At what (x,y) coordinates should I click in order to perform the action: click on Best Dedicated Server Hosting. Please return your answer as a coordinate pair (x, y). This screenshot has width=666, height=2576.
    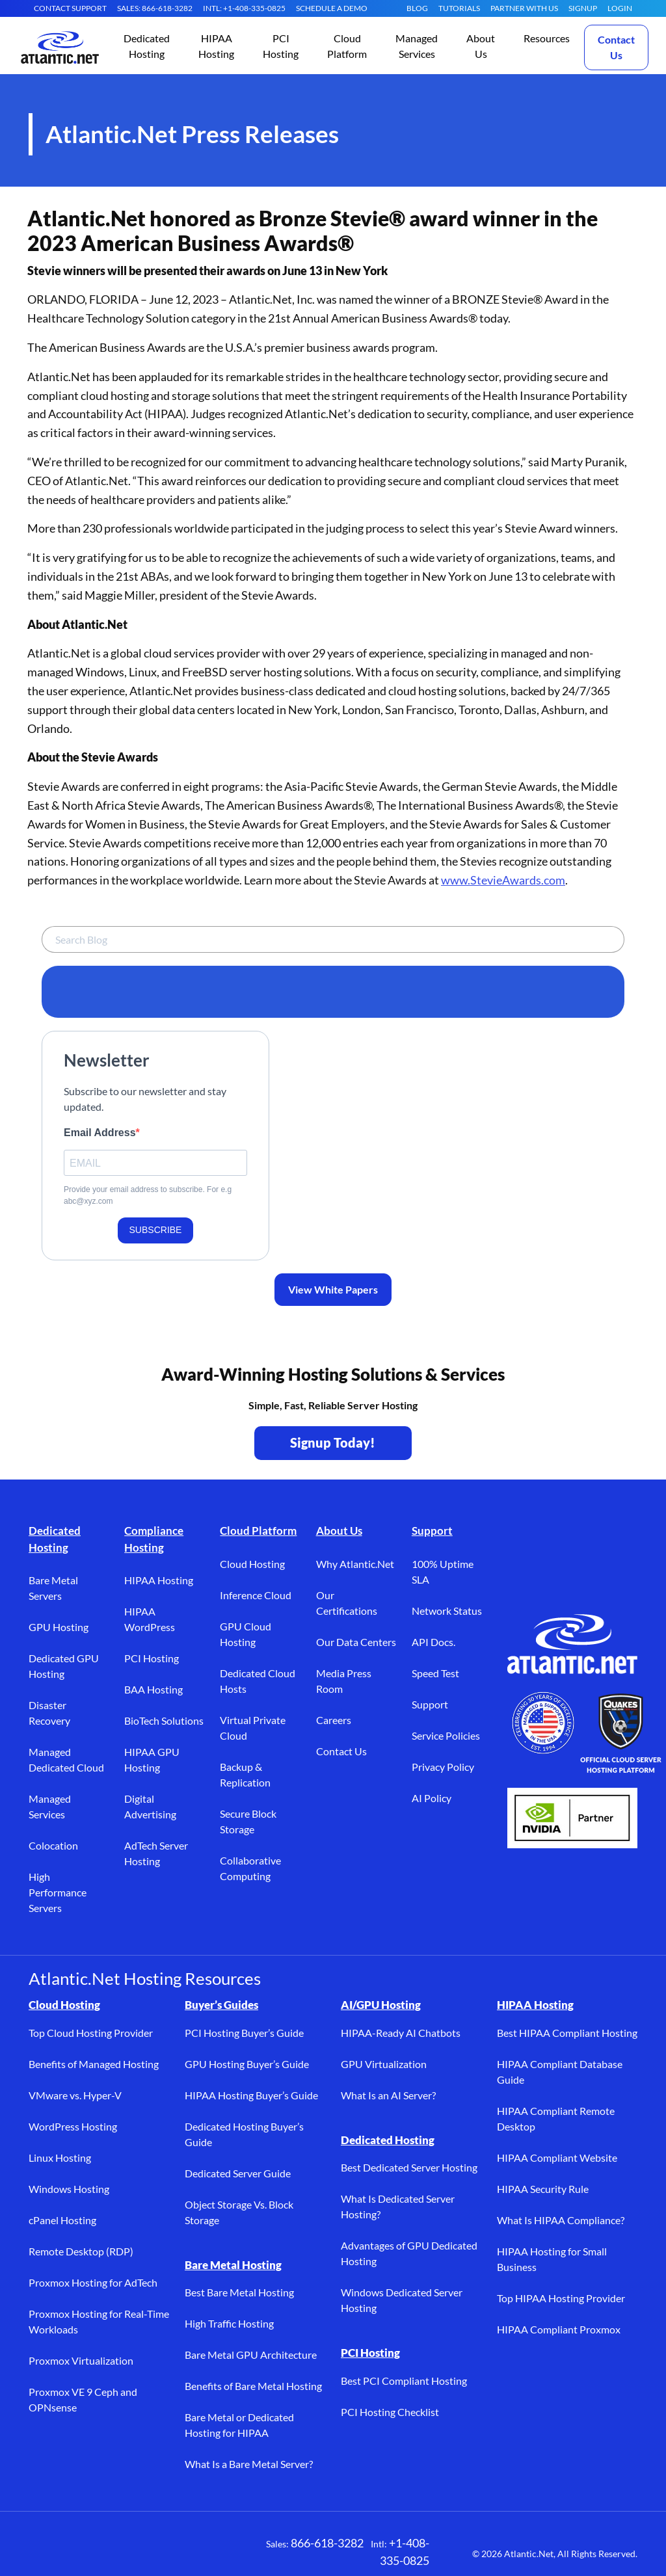
    Looking at the image, I should click on (409, 2167).